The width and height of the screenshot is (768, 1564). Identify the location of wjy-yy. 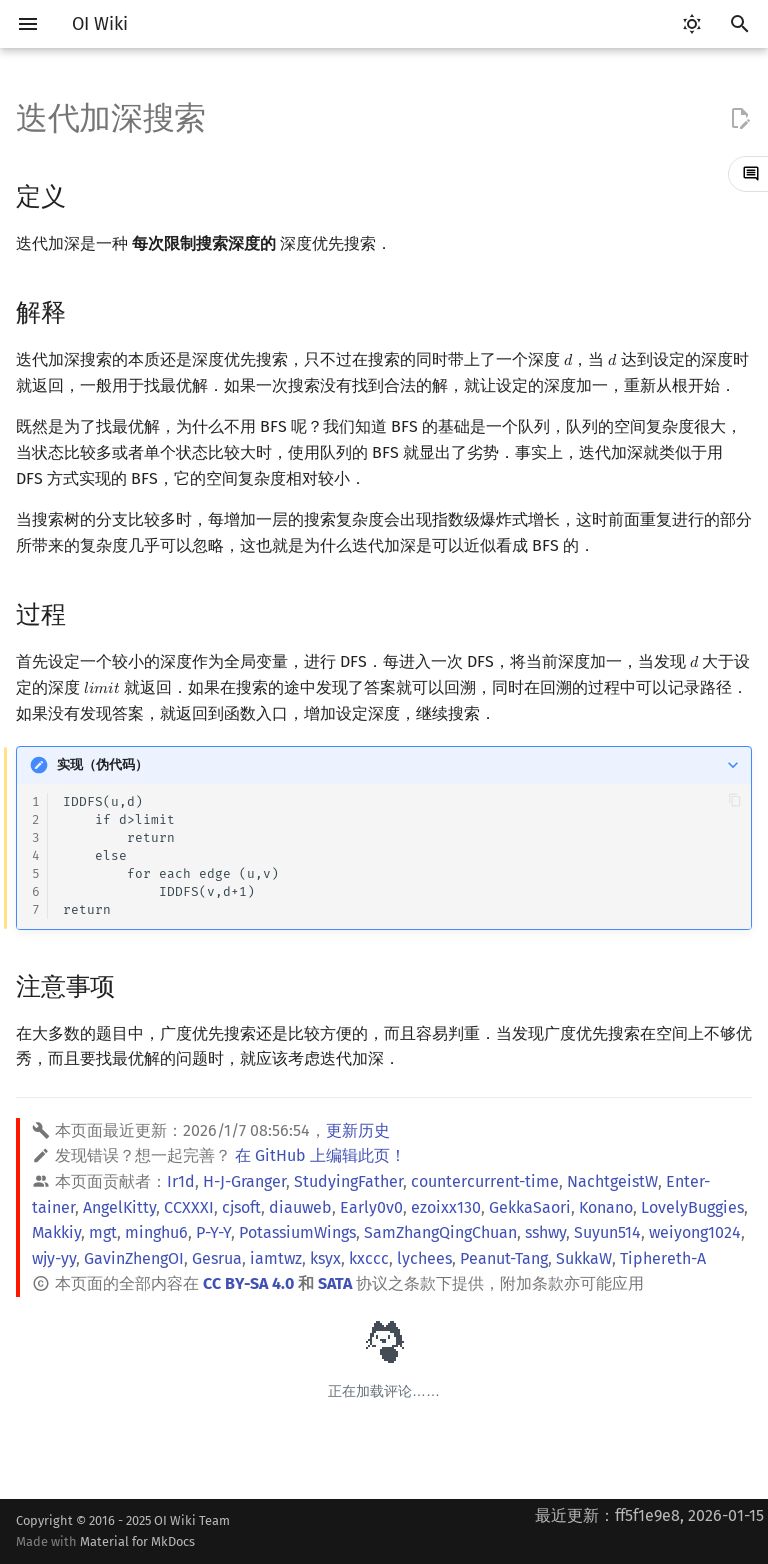
(54, 1258).